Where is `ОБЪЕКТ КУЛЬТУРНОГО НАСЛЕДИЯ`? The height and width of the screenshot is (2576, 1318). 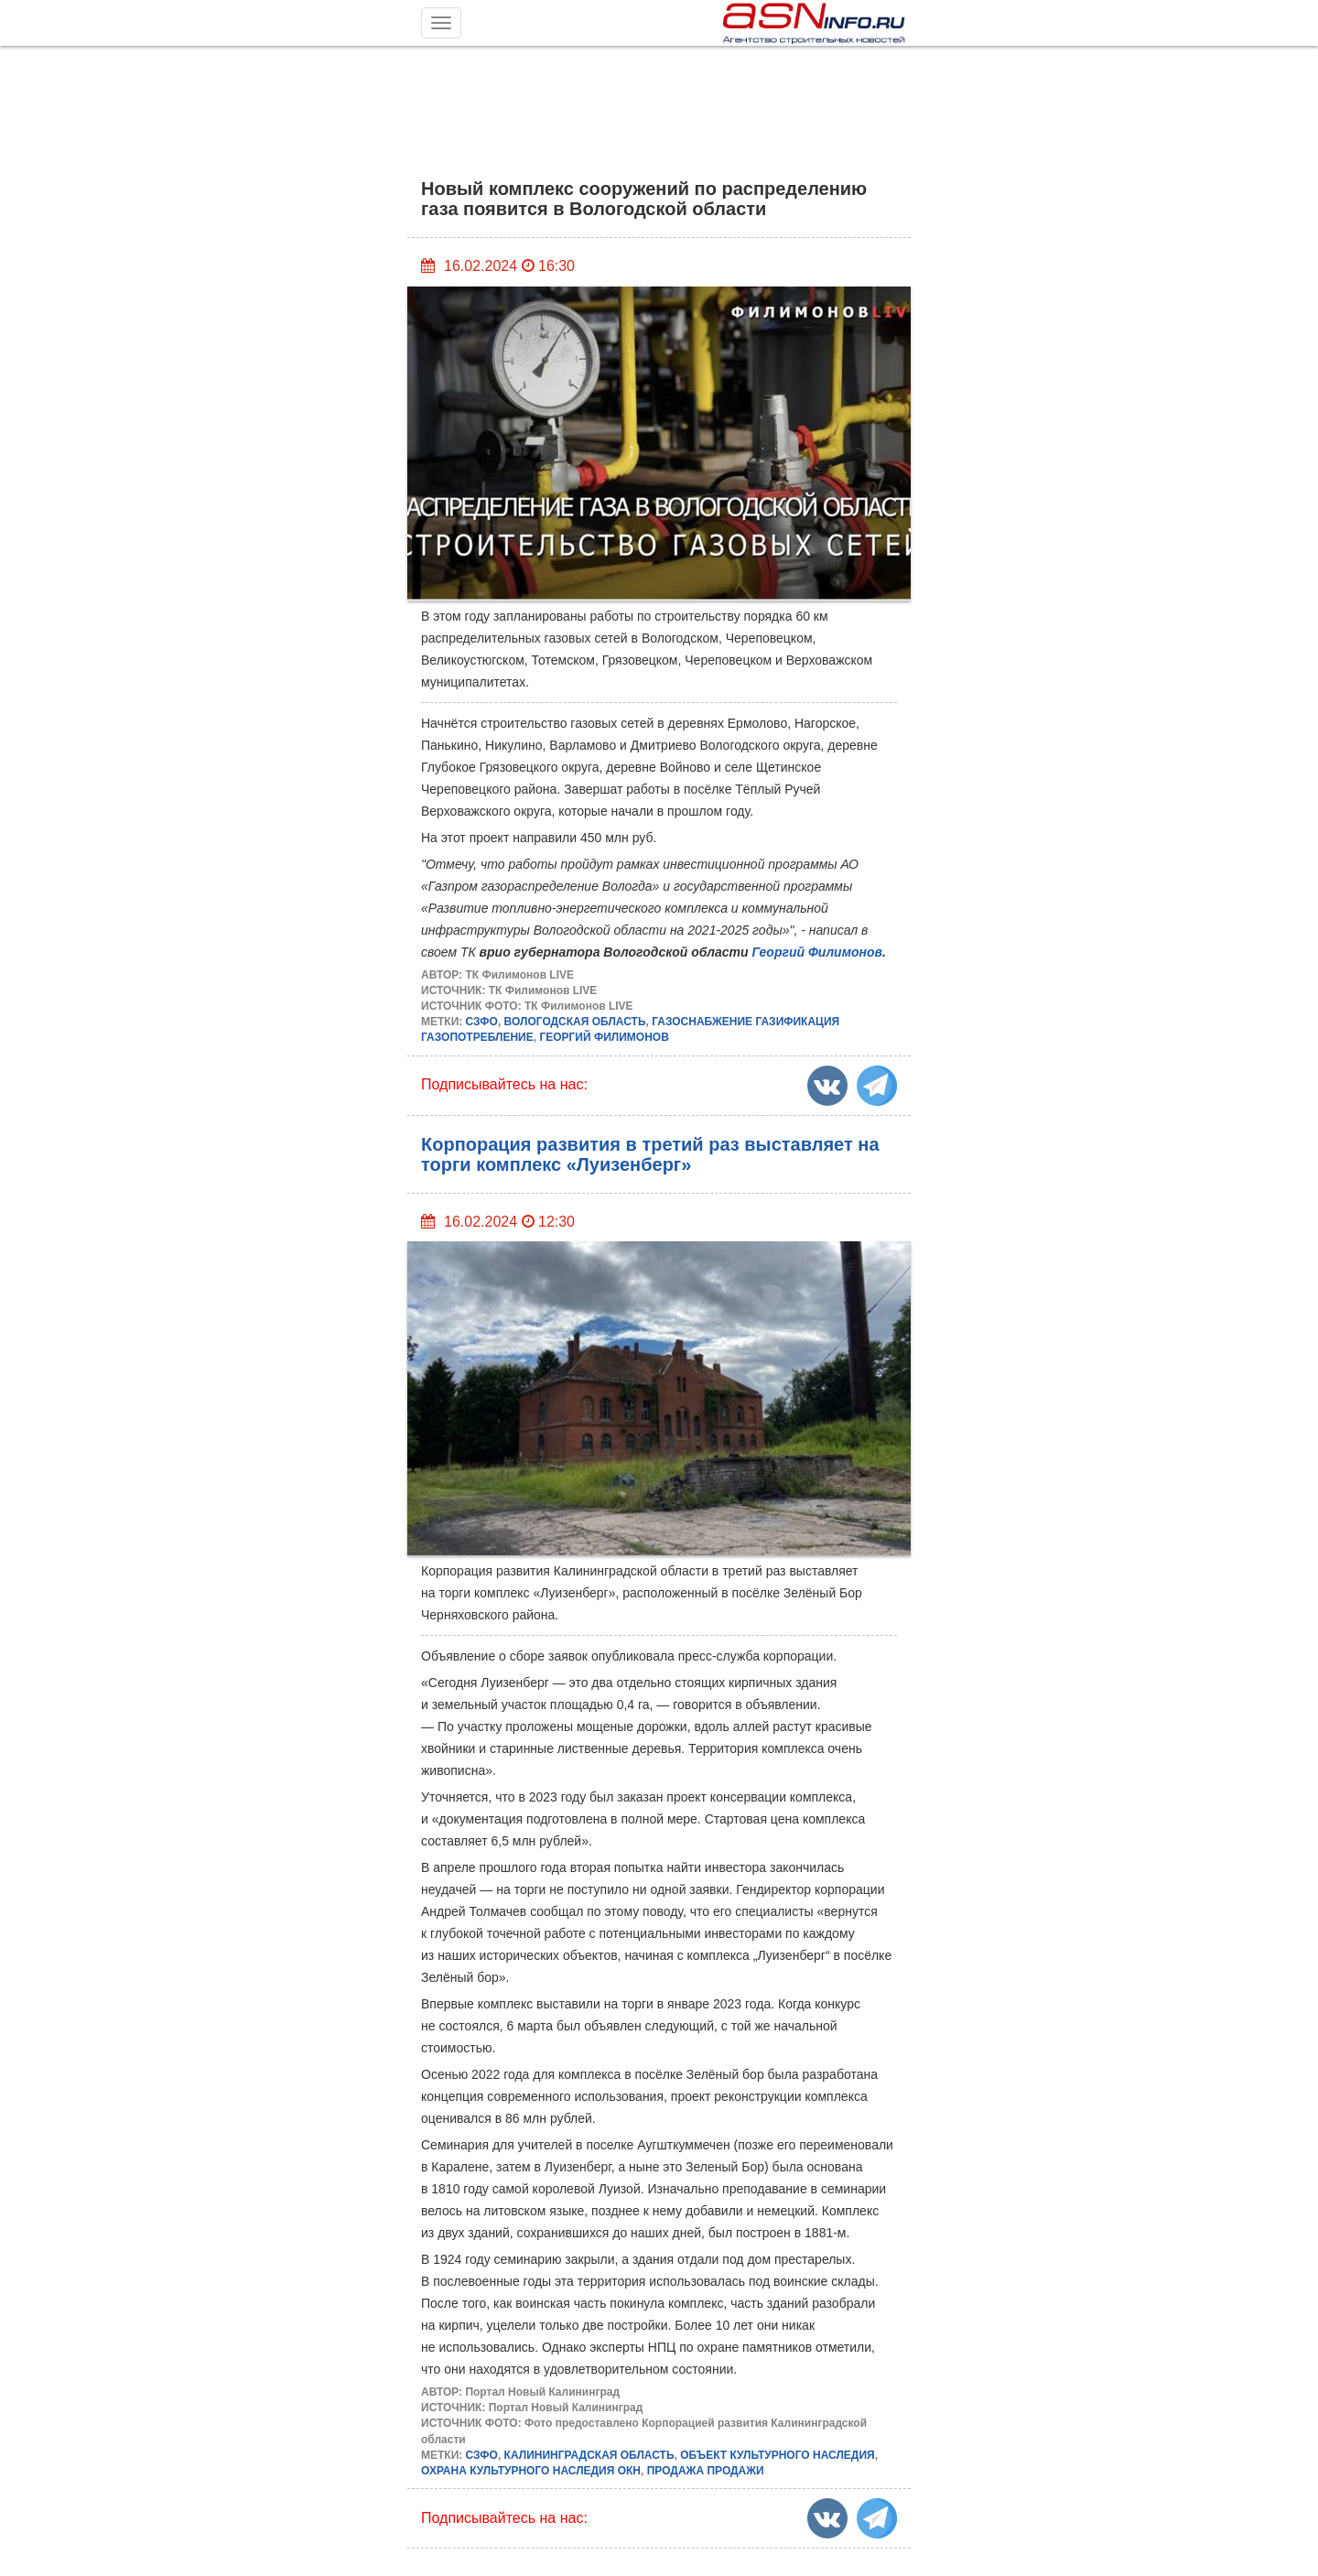 ОБЪЕКТ КУЛЬТУРНОГО НАСЛЕДИЯ is located at coordinates (777, 2455).